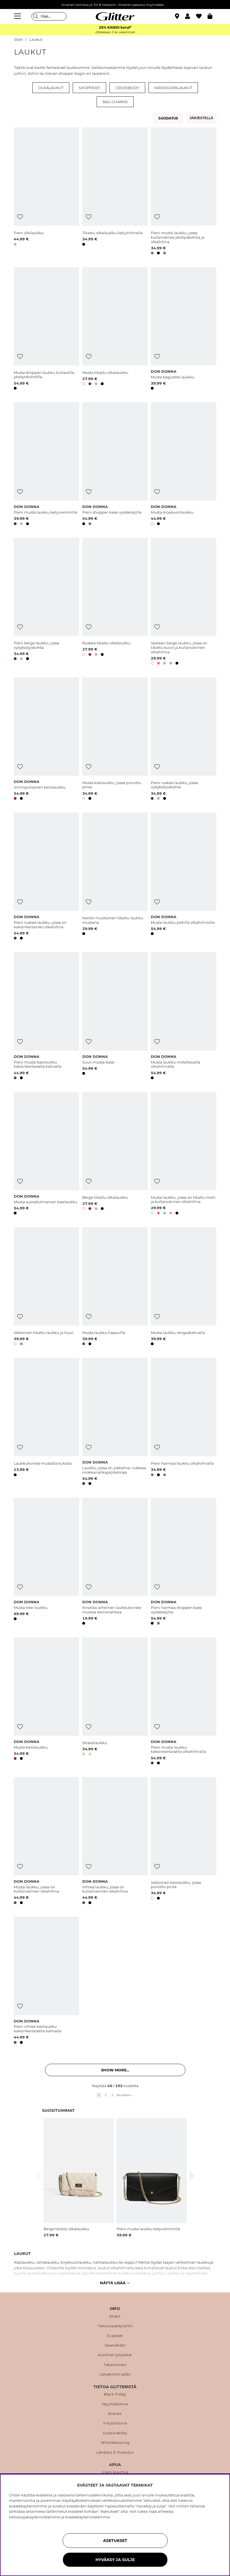 The height and width of the screenshot is (2576, 230). What do you see at coordinates (46, 877) in the screenshot?
I see `[Pieni ruskea laukku, jossa on kaksinkertainen olkahihna]` at bounding box center [46, 877].